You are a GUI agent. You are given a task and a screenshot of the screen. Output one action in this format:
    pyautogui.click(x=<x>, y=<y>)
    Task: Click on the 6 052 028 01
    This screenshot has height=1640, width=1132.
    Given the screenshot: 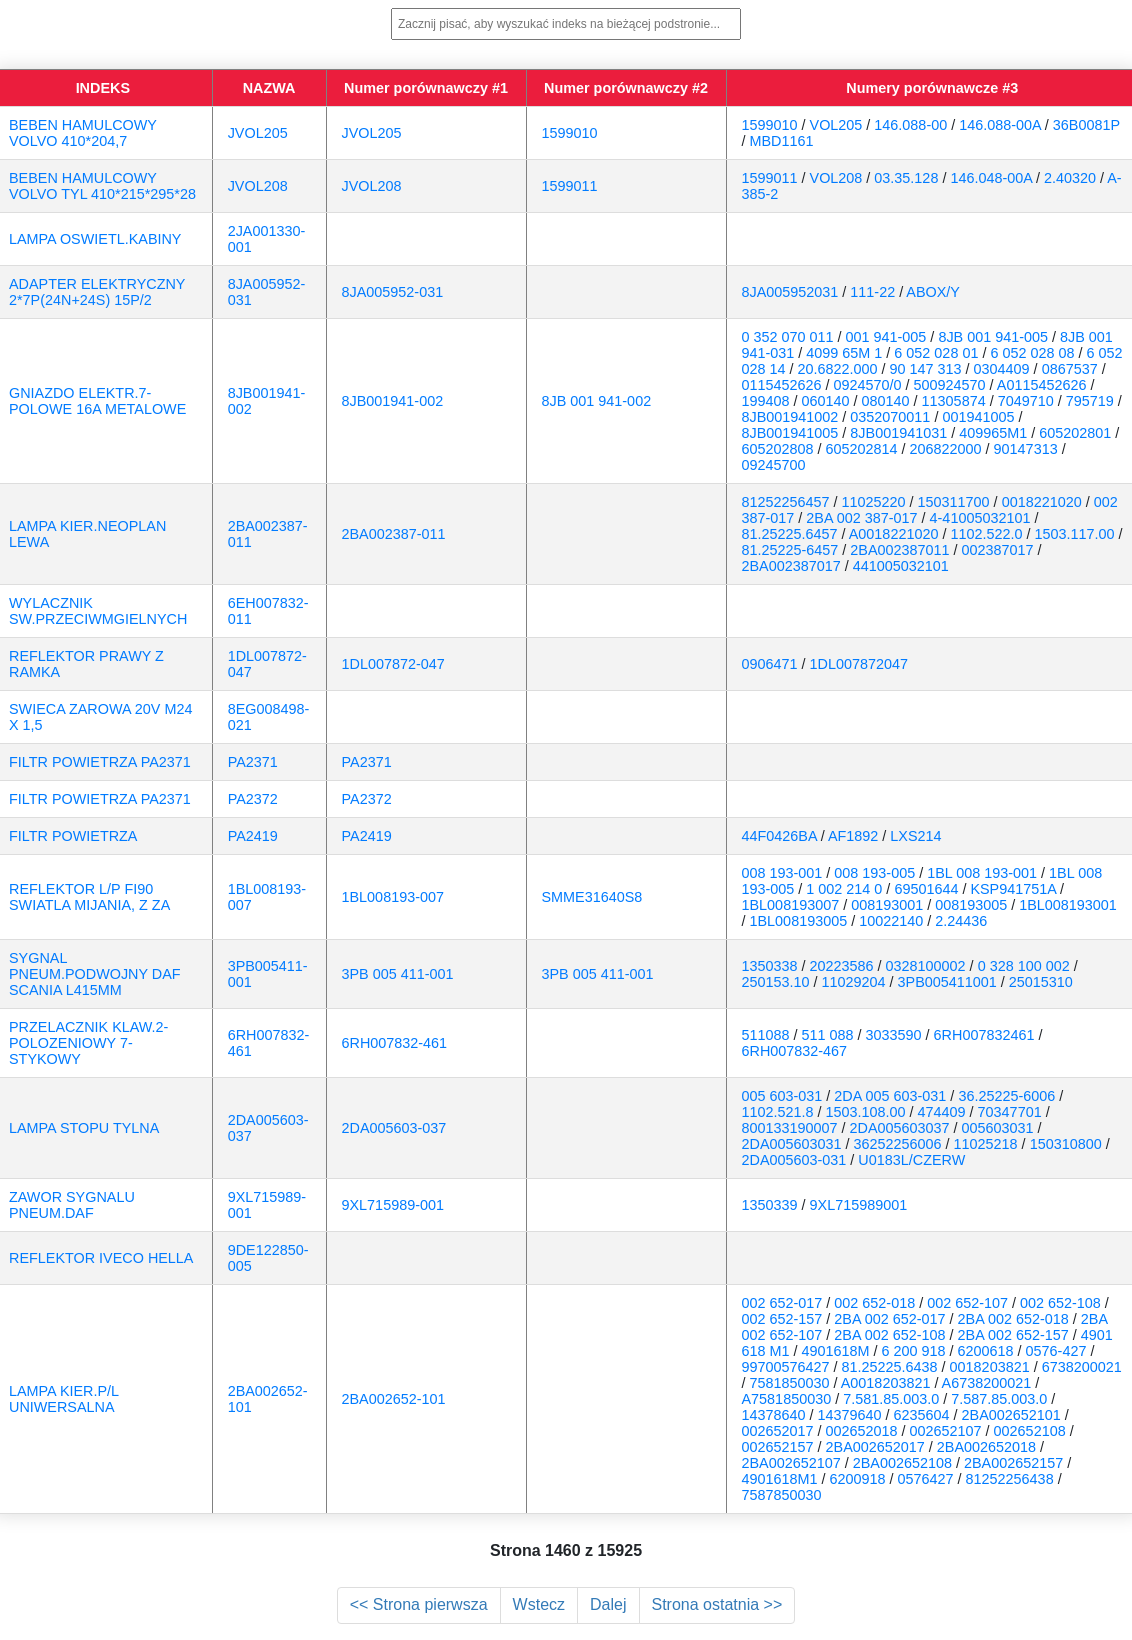 What is the action you would take?
    pyautogui.click(x=936, y=353)
    